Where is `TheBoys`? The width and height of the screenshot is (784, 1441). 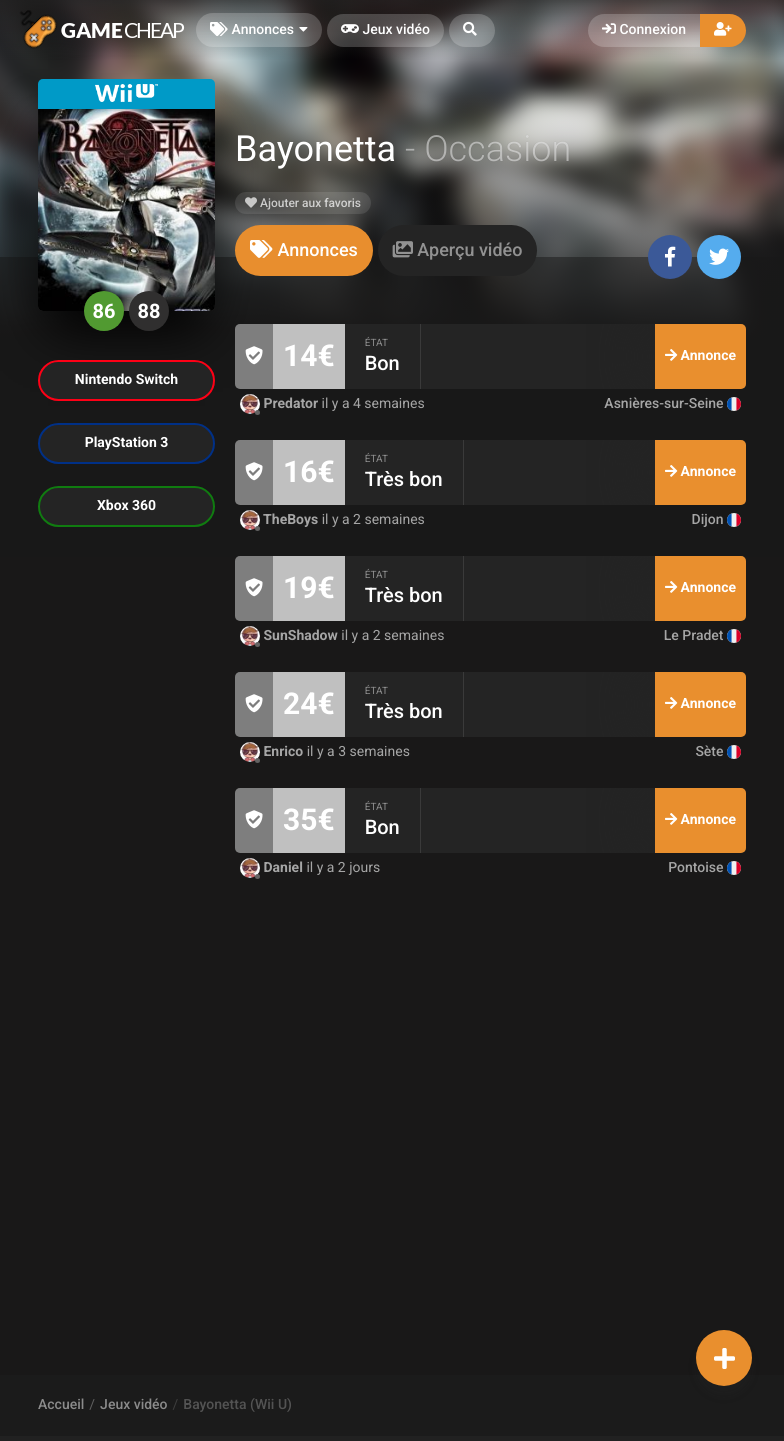 TheBoys is located at coordinates (281, 520).